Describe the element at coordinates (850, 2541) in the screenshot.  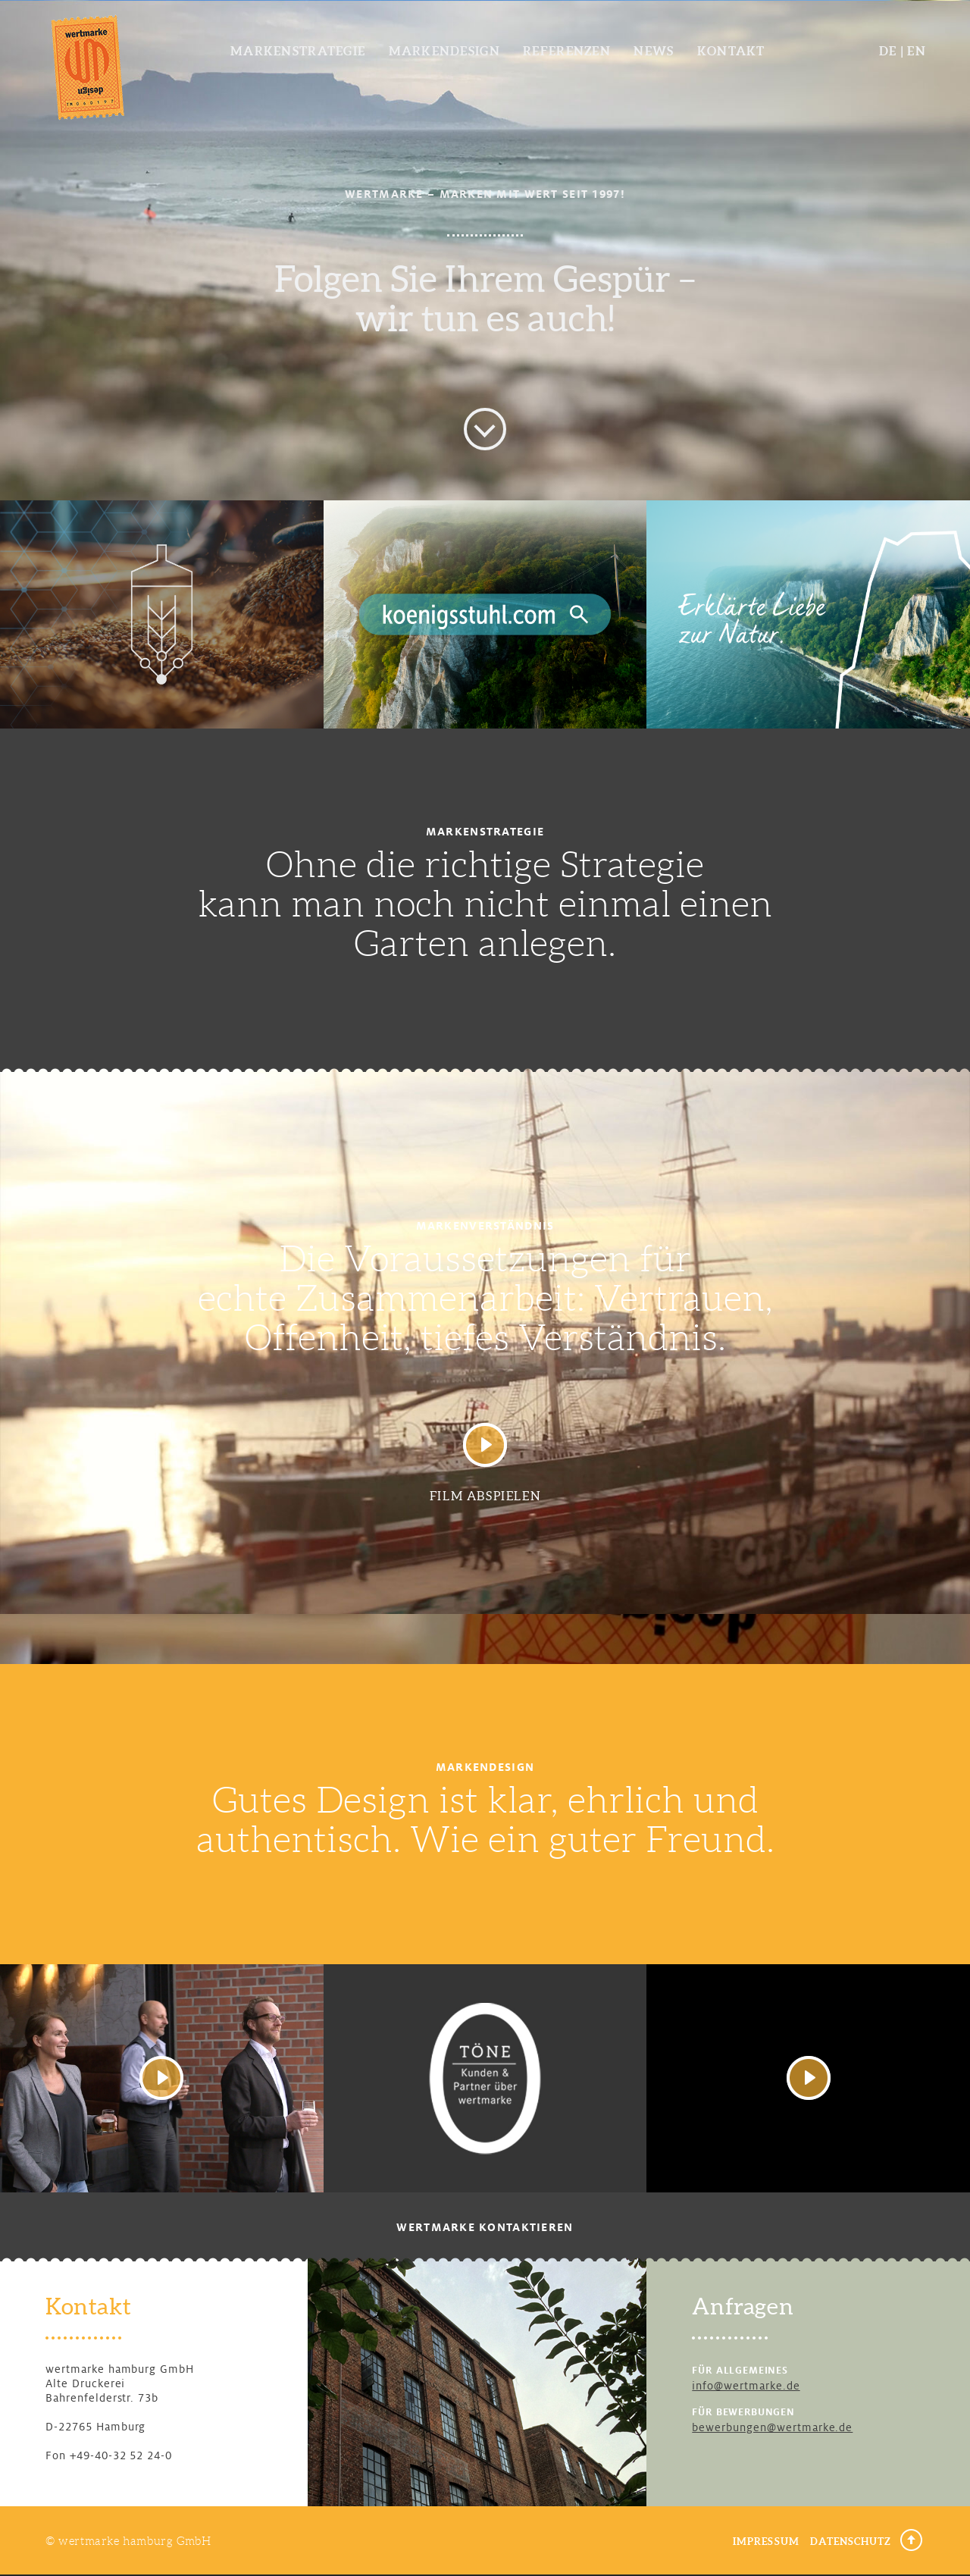
I see `Datenschutz` at that location.